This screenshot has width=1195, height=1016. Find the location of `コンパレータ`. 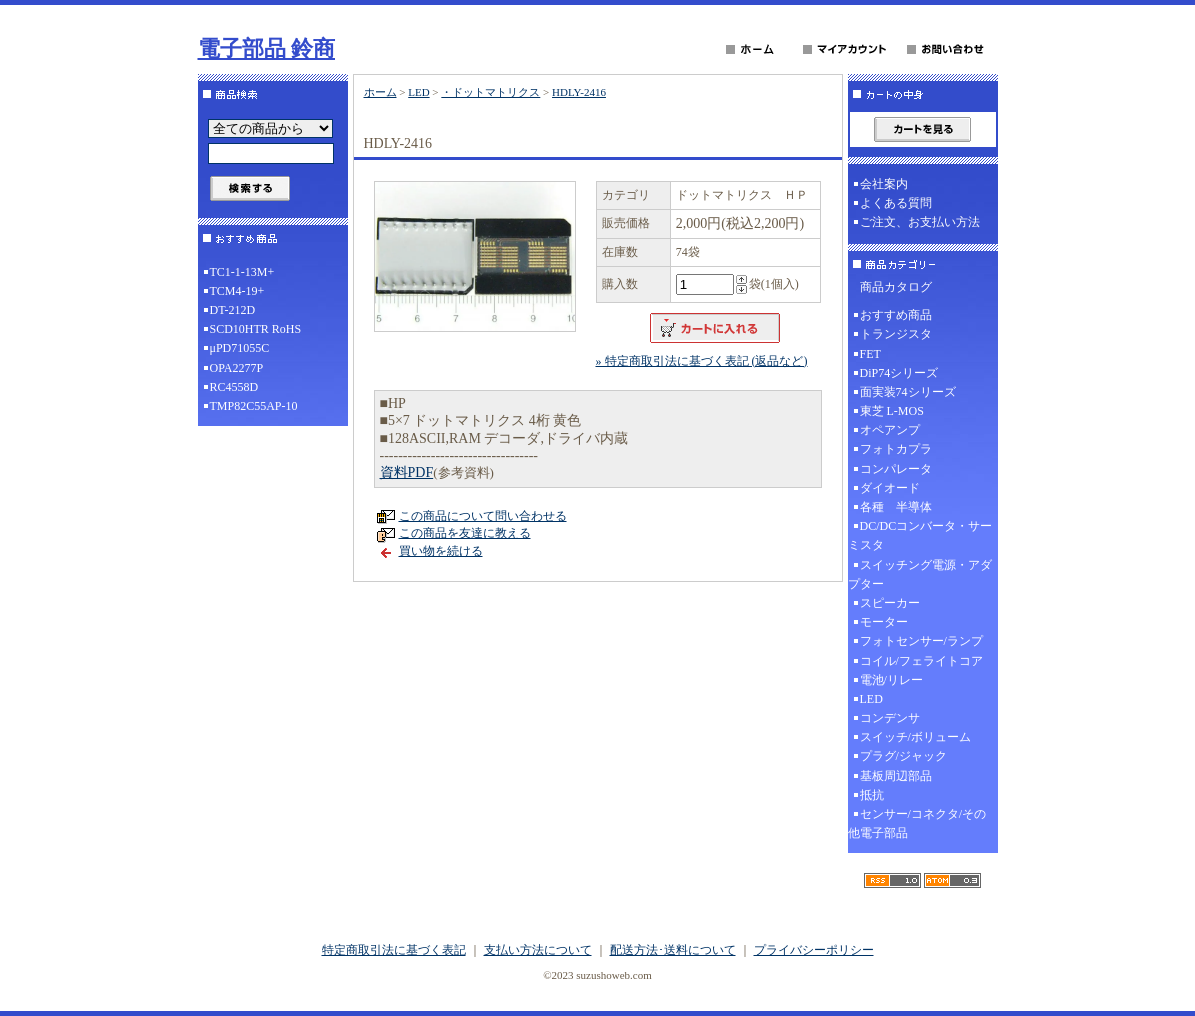

コンパレータ is located at coordinates (896, 469).